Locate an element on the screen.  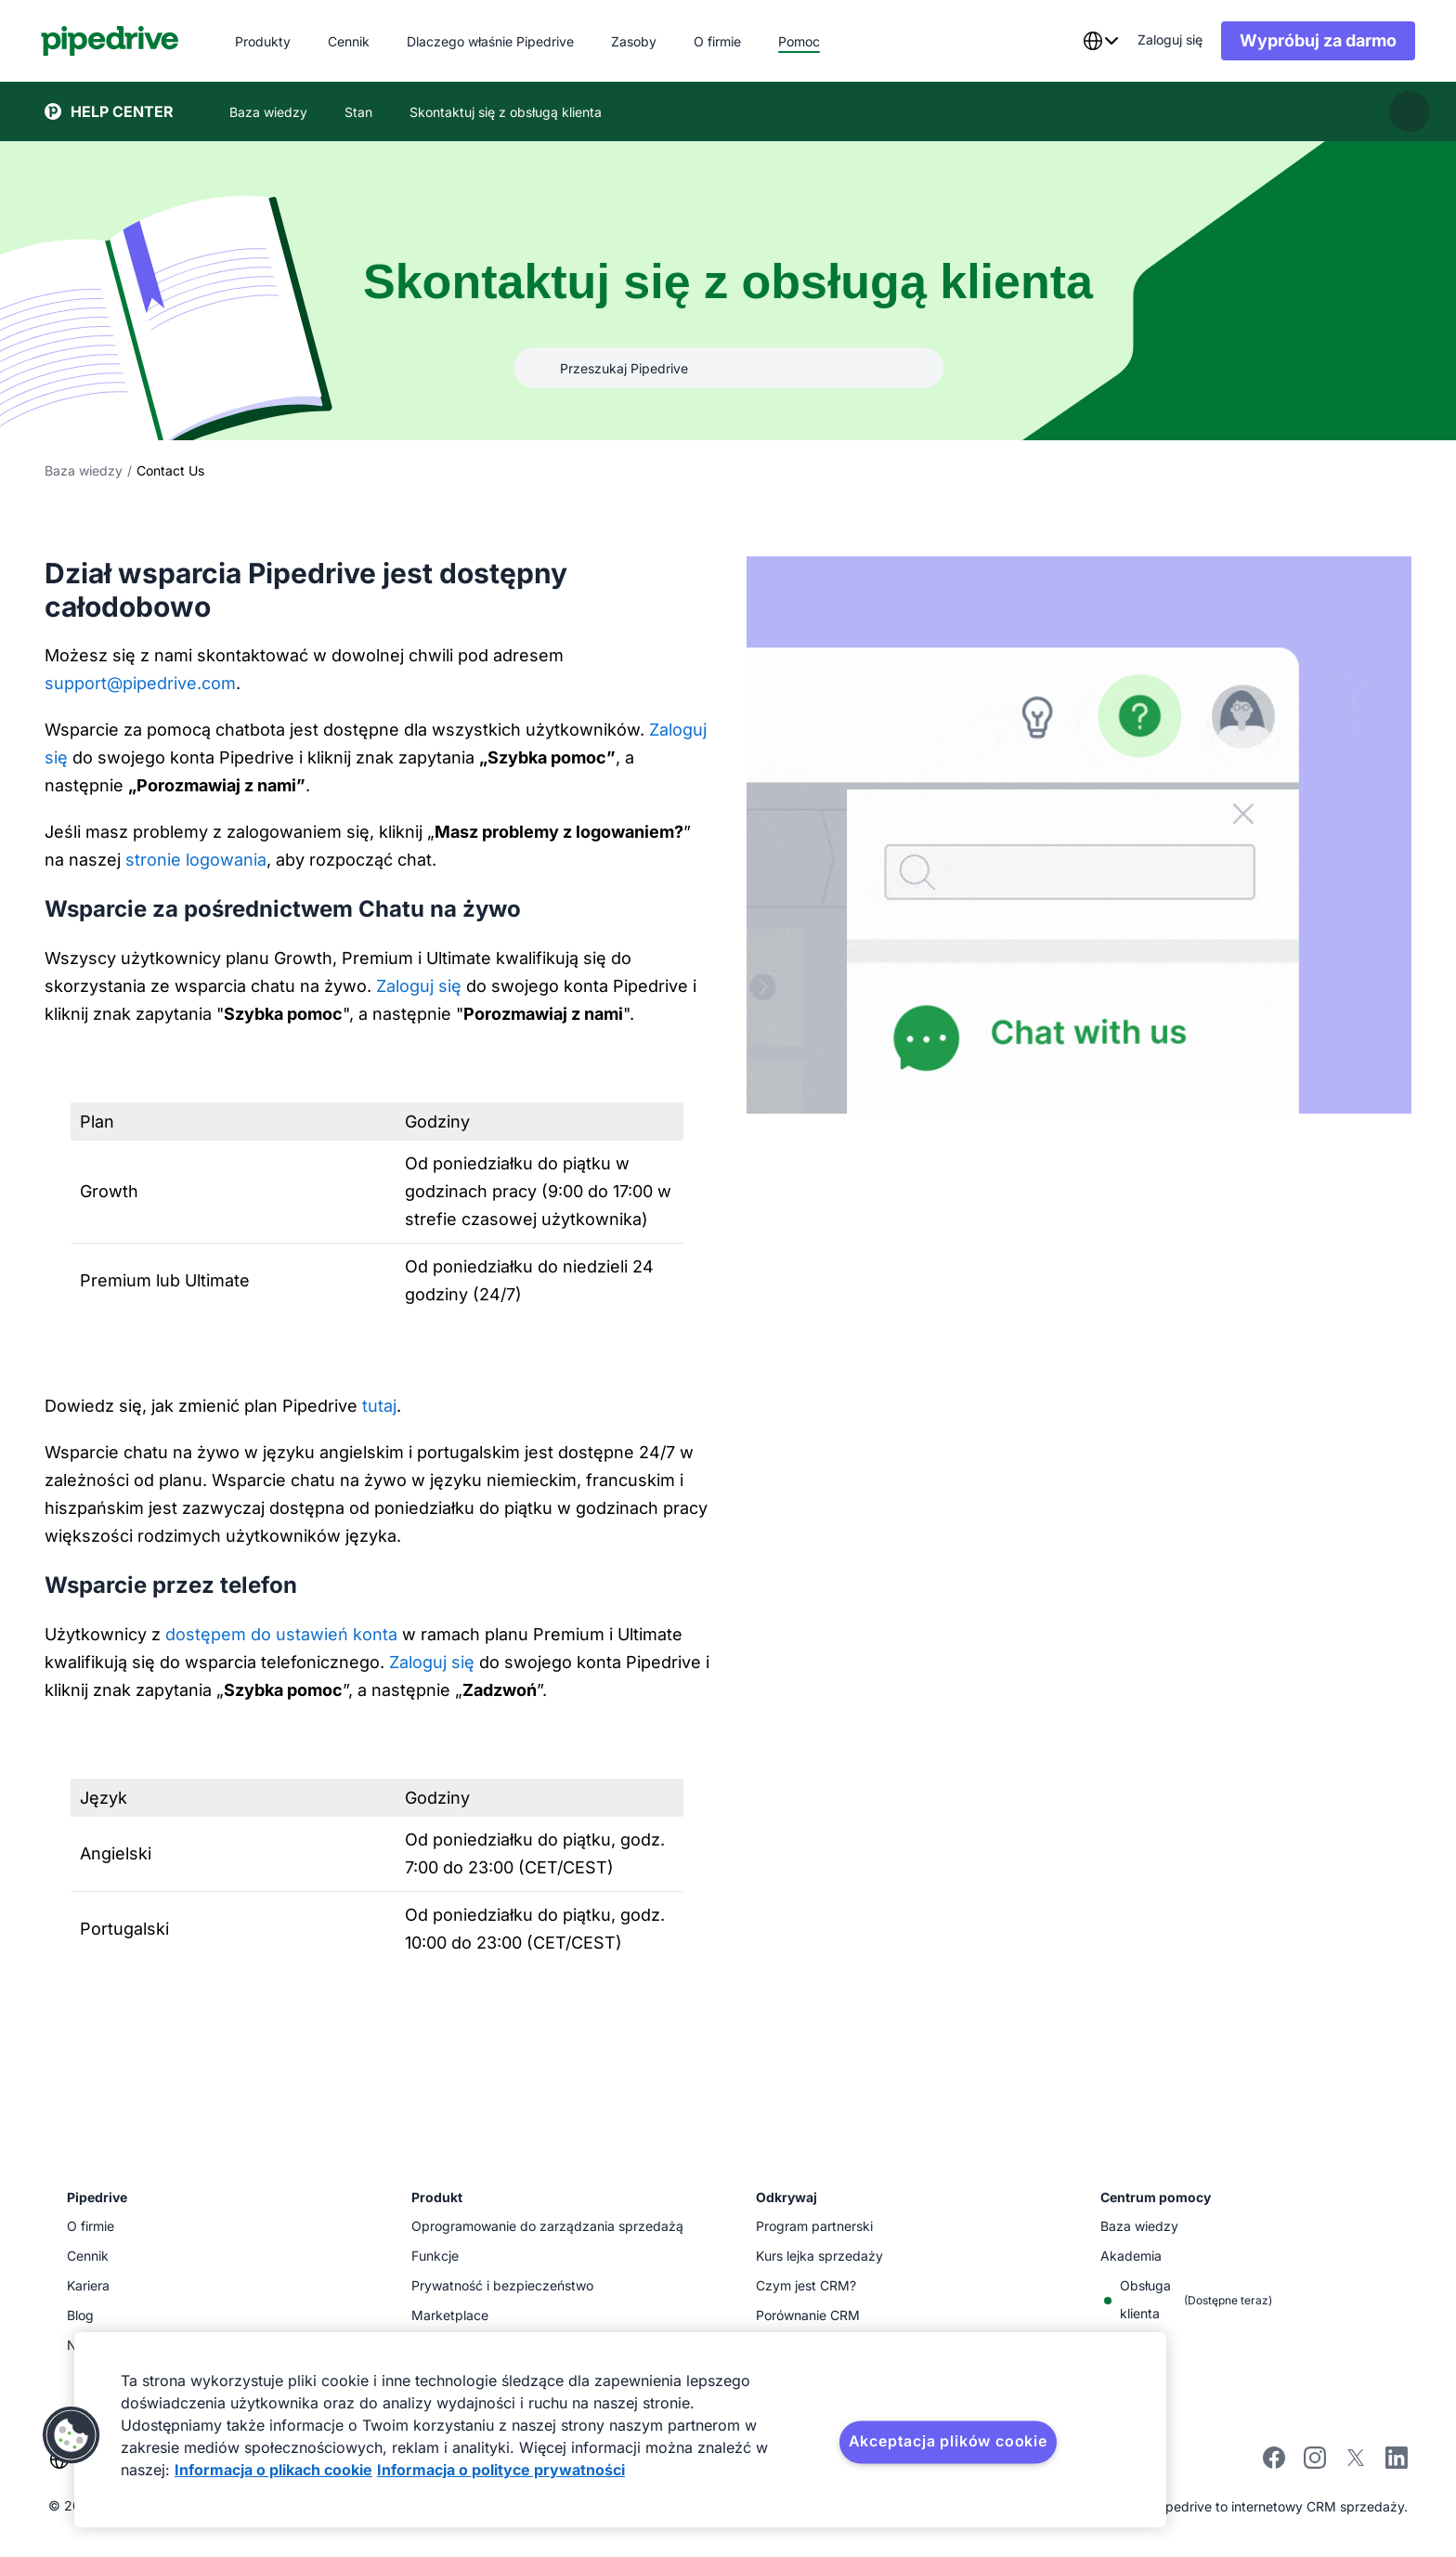
[linkedin] is located at coordinates (1396, 2459).